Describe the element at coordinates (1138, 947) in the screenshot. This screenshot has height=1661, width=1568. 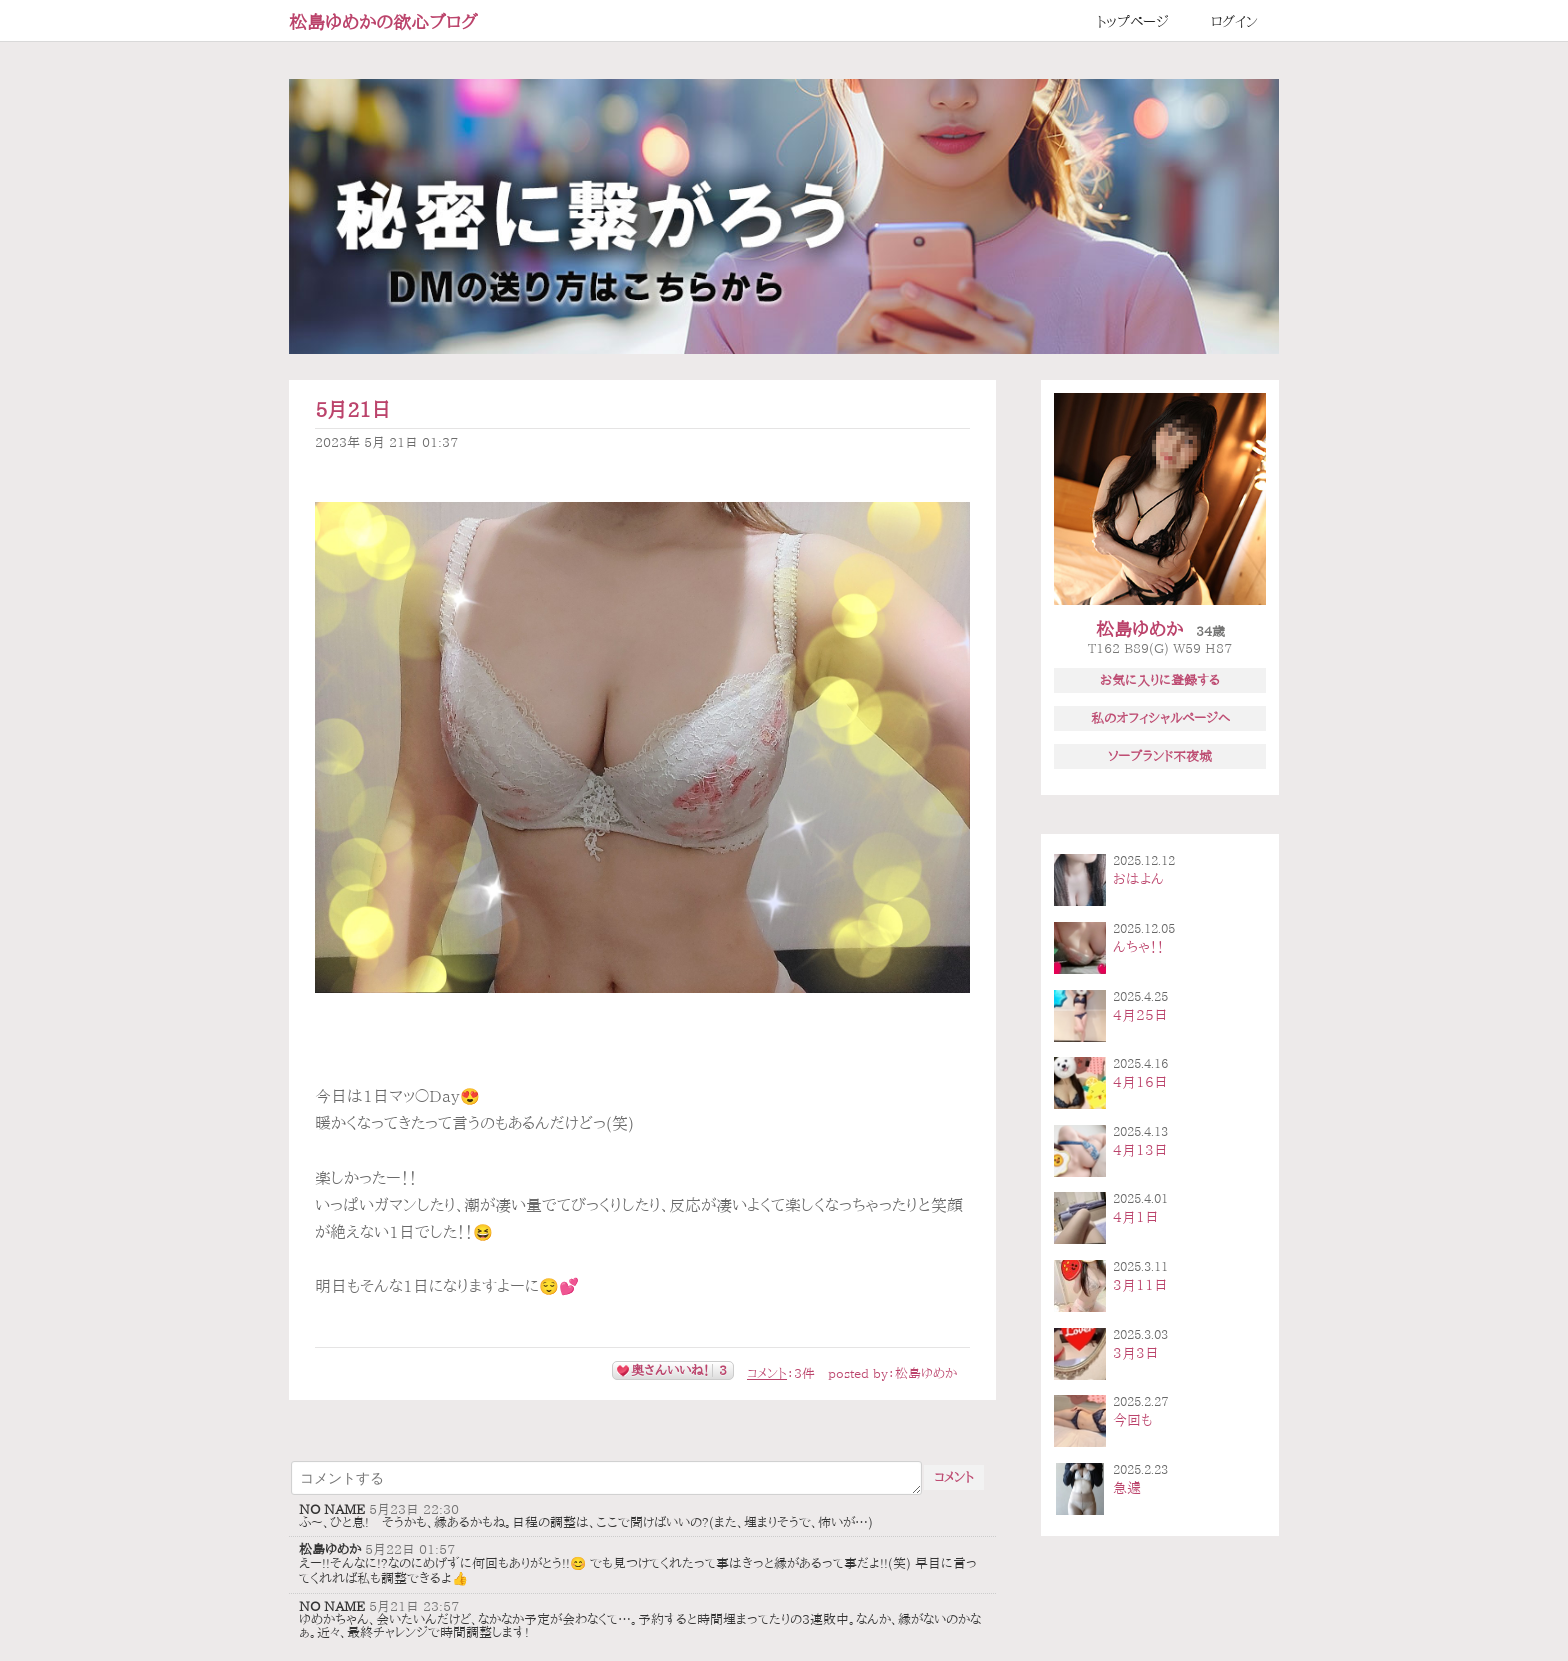
I see `んちゃ！！` at that location.